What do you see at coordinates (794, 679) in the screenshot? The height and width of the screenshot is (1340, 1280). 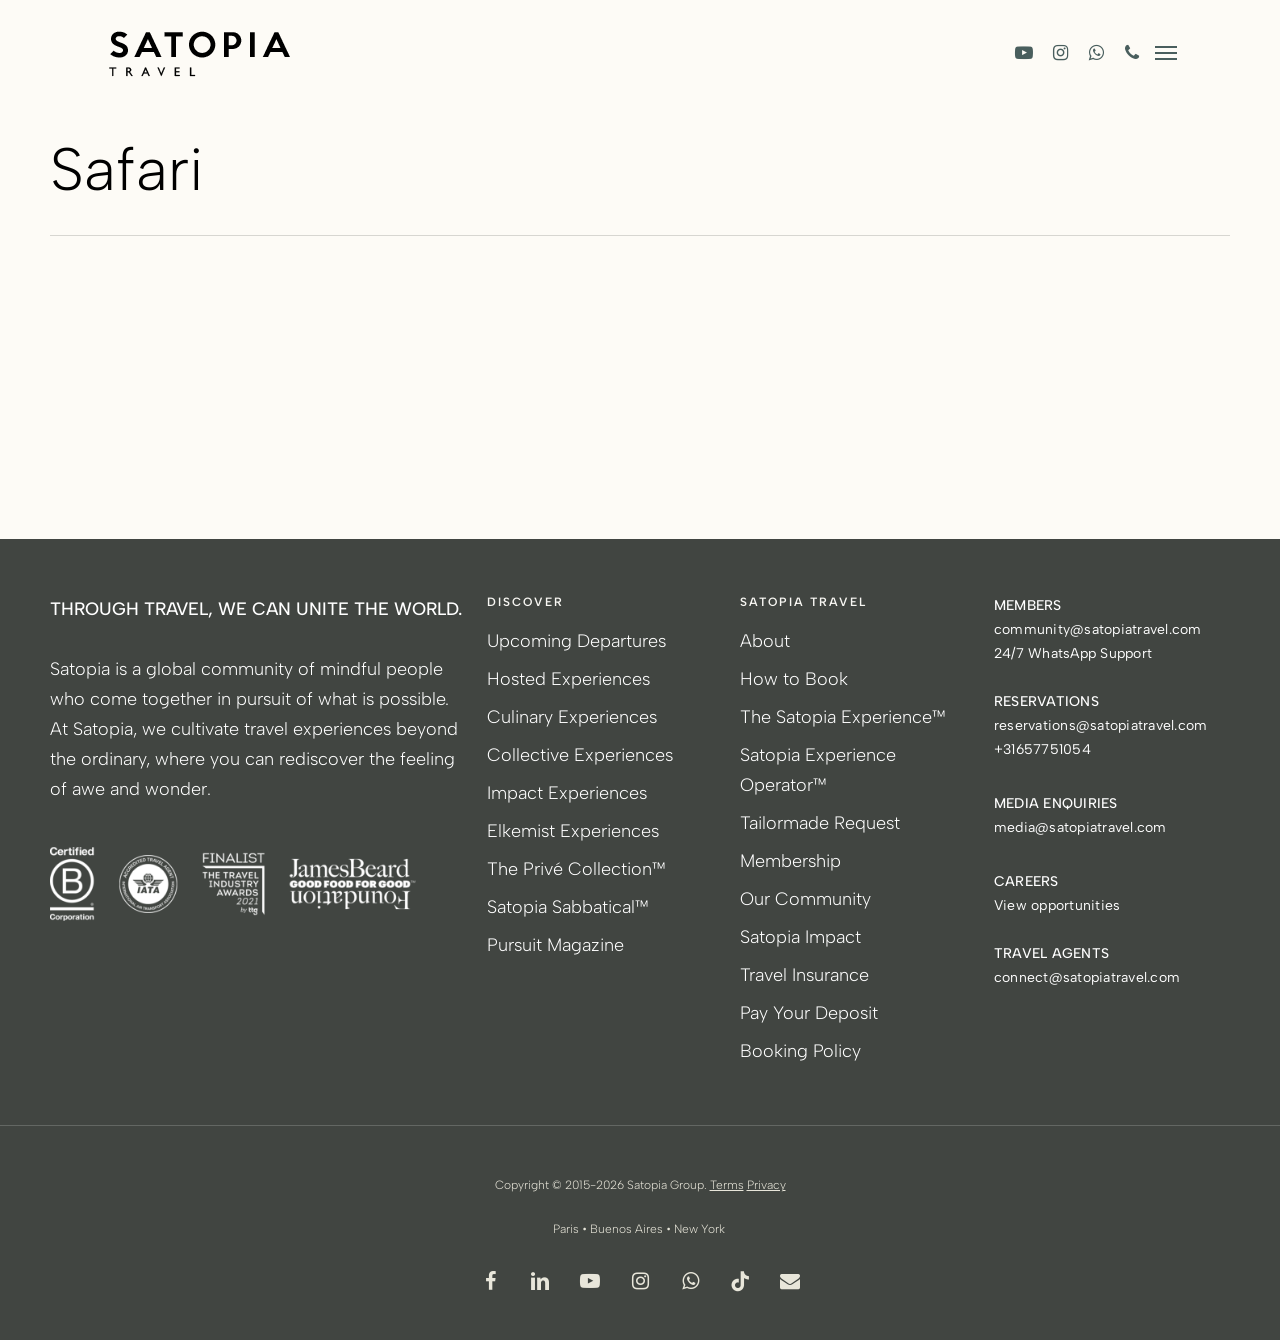 I see `How to Book` at bounding box center [794, 679].